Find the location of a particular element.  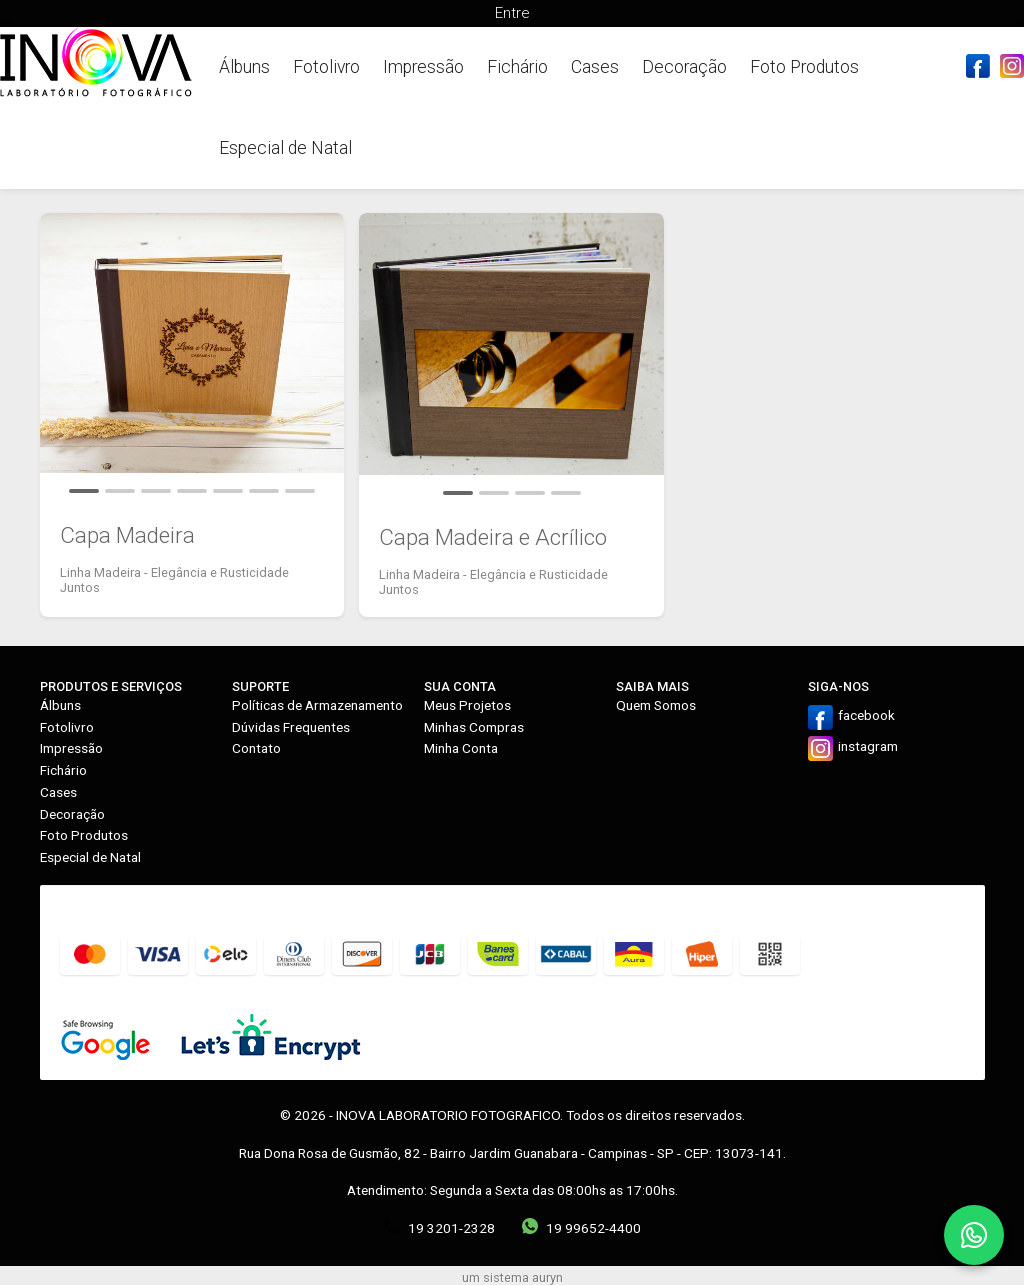

Fotolivro is located at coordinates (326, 67).